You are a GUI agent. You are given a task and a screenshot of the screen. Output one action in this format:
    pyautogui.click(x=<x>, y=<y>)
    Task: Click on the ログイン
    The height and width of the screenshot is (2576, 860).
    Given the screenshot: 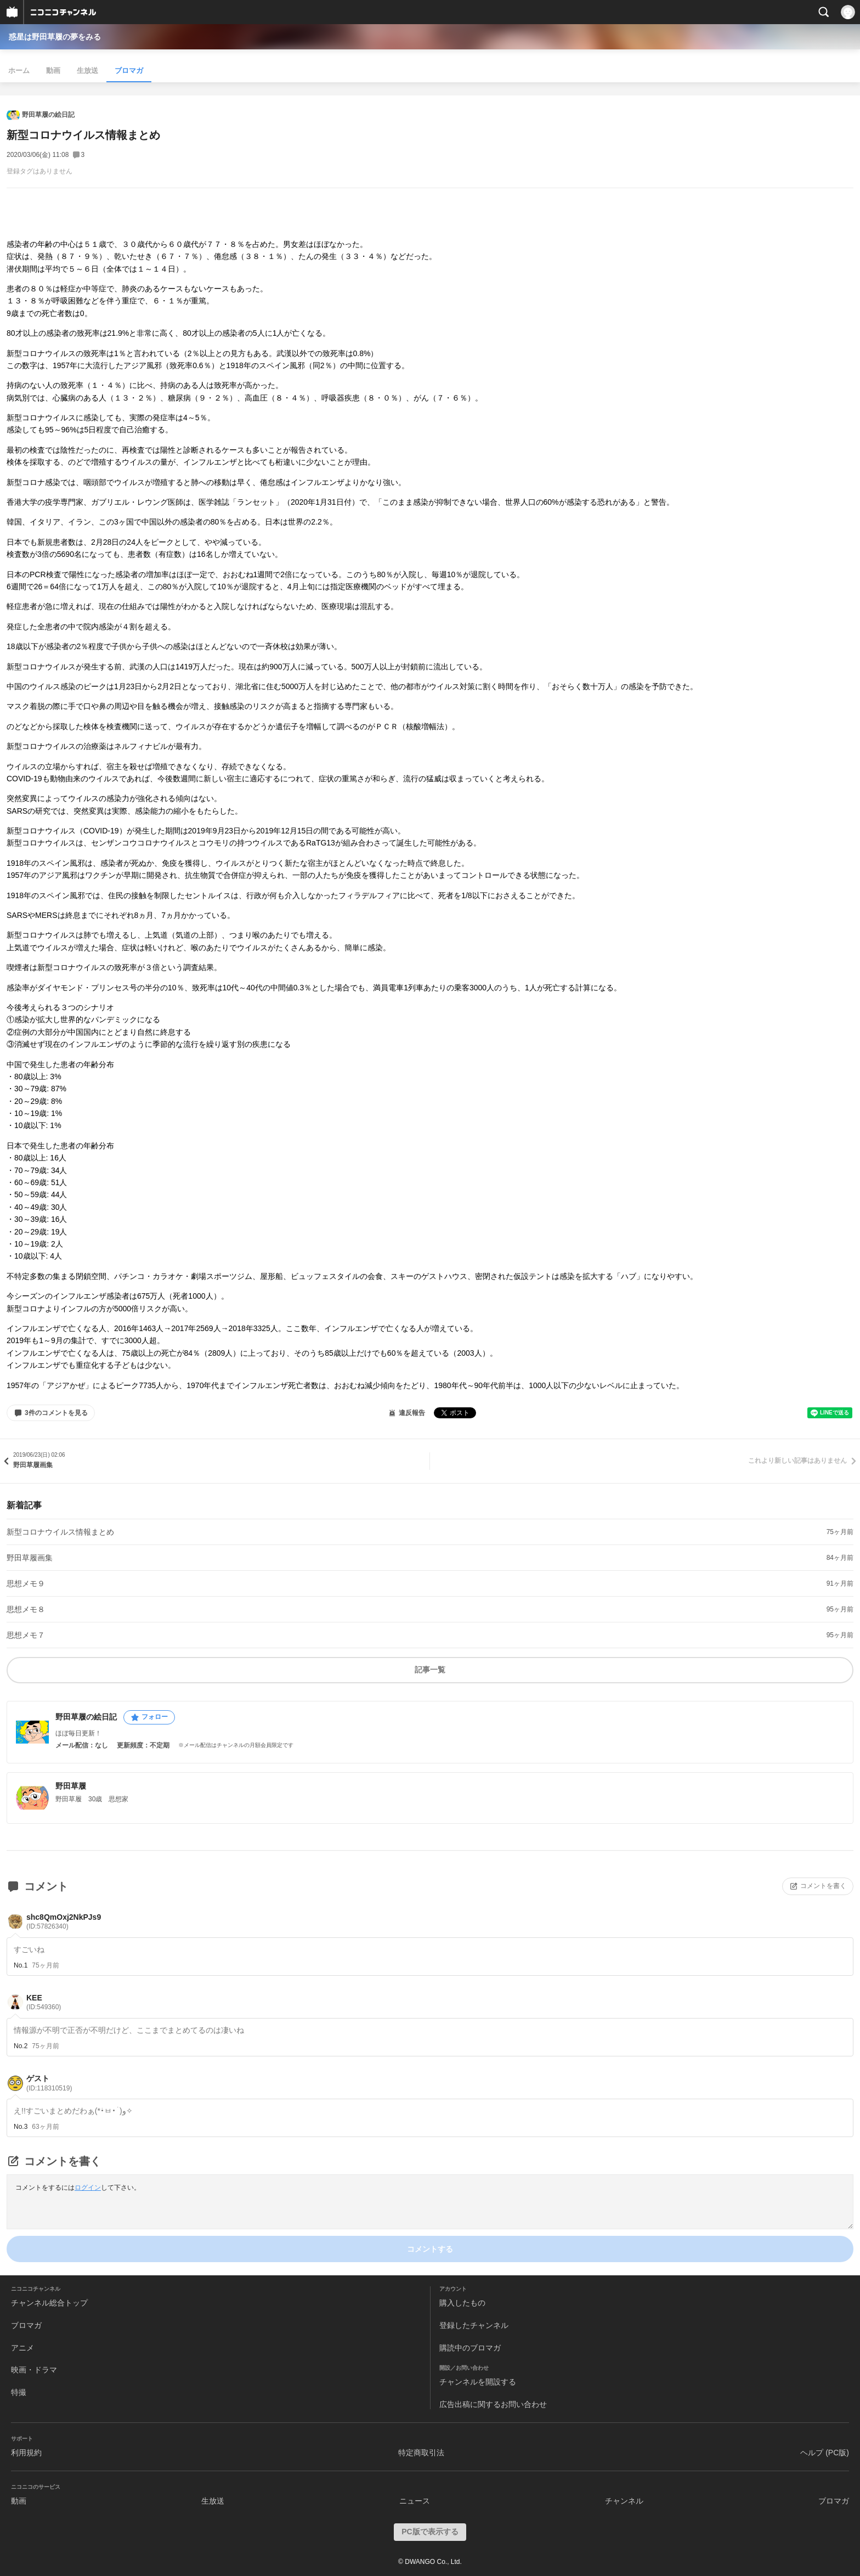 What is the action you would take?
    pyautogui.click(x=88, y=2187)
    